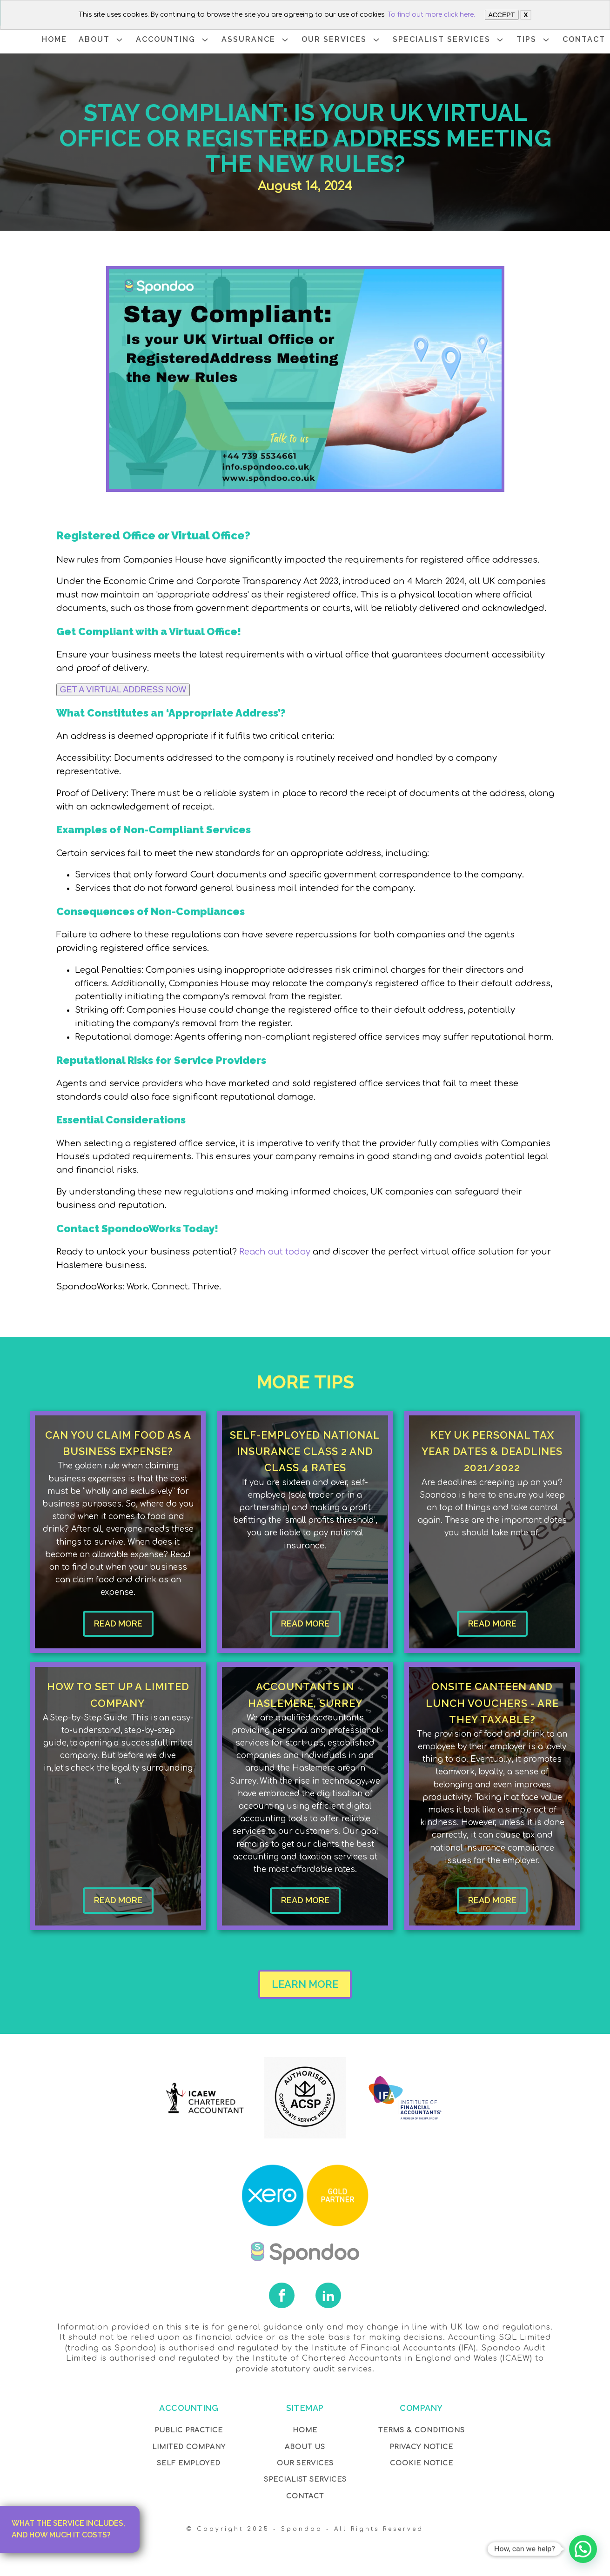 The image size is (610, 2576). I want to click on Self Employed, so click(189, 2463).